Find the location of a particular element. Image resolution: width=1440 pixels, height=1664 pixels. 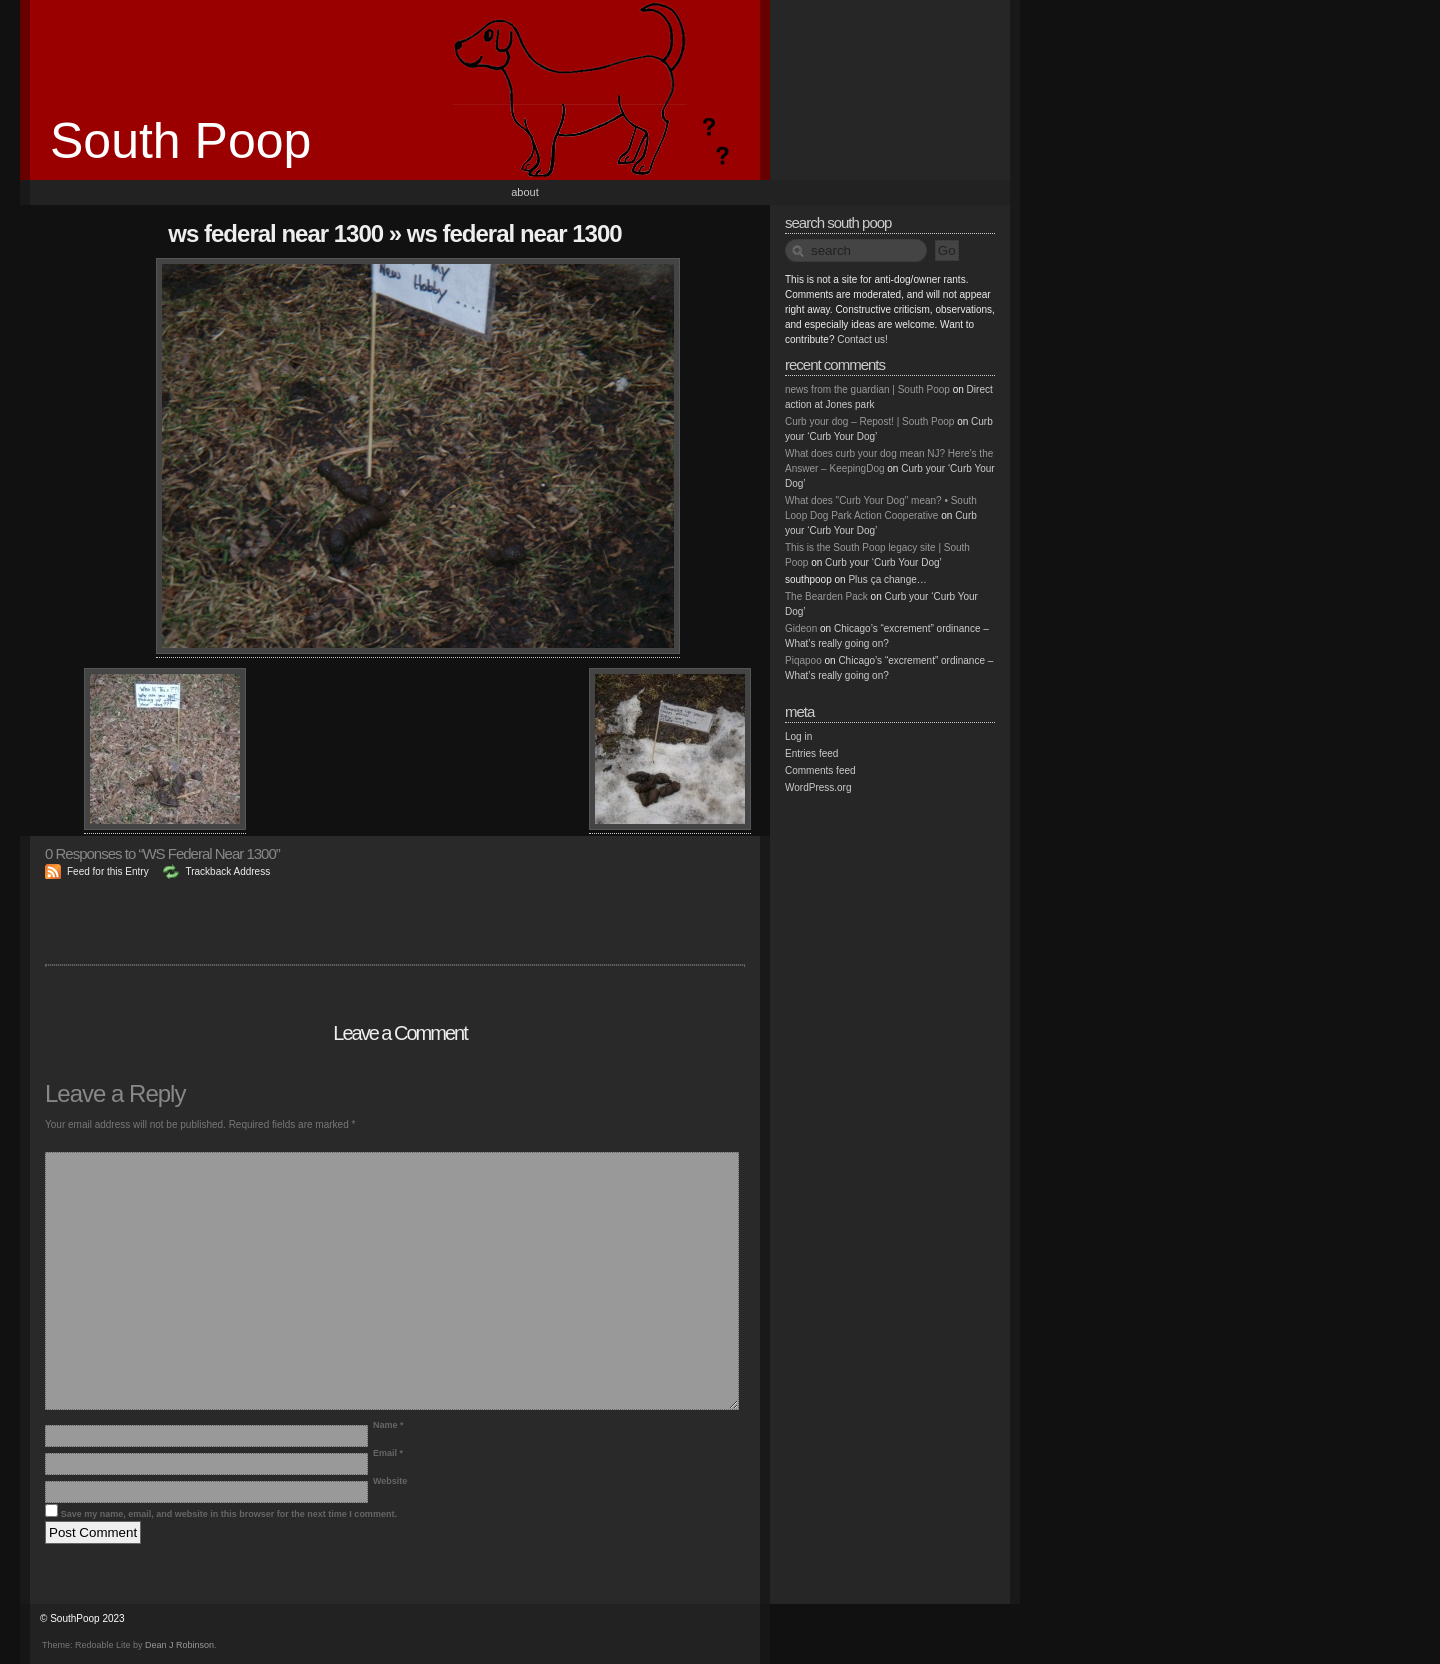

Log in is located at coordinates (798, 736).